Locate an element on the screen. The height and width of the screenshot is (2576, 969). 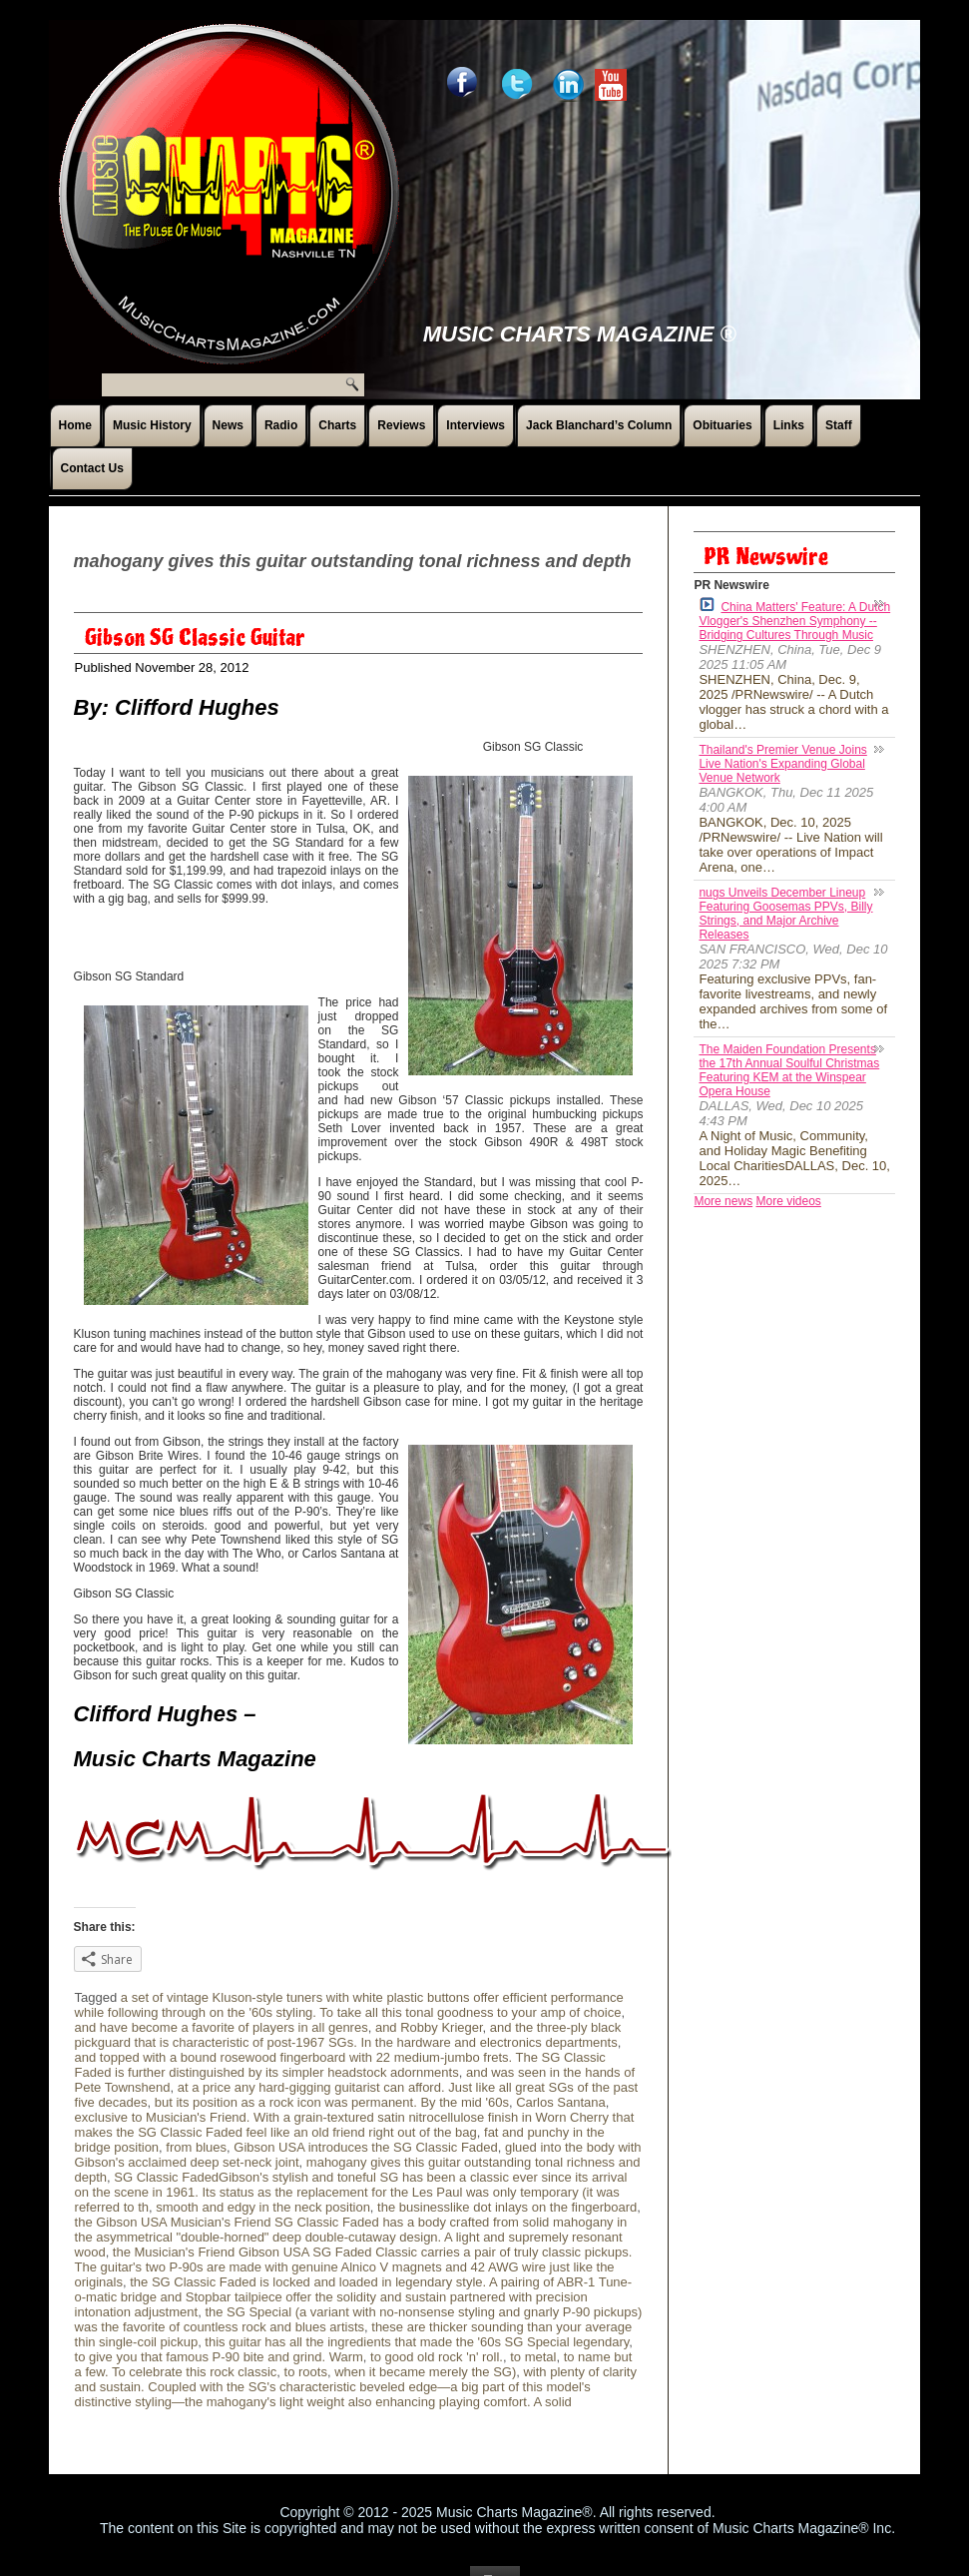
Jack Blanchard’s Column is located at coordinates (599, 425).